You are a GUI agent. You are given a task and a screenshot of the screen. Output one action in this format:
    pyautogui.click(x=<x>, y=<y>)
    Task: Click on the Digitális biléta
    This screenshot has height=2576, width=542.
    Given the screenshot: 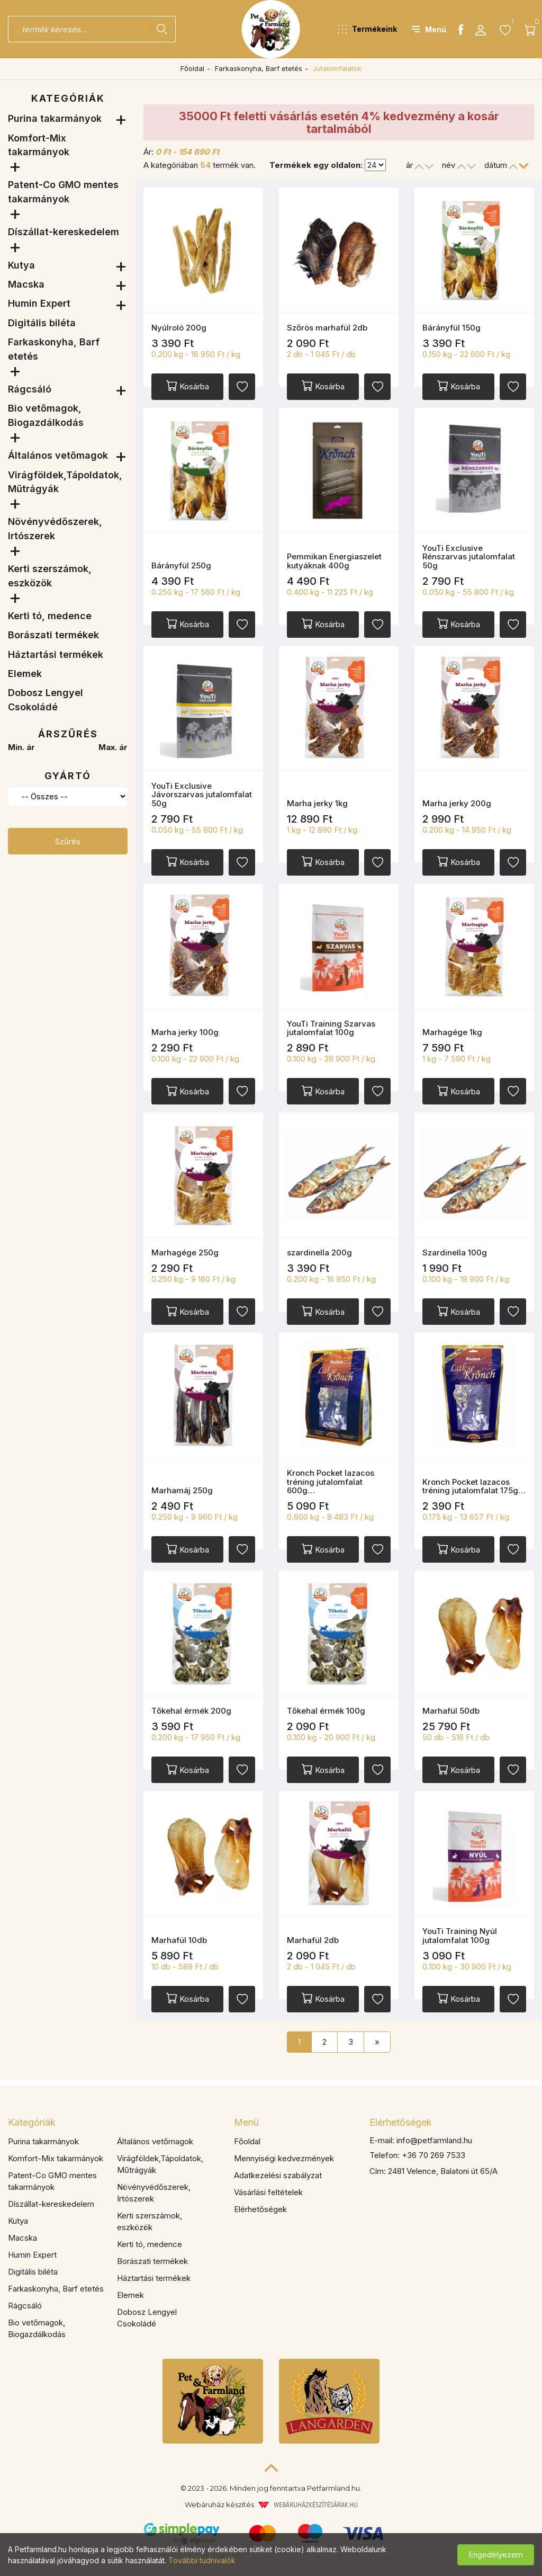 What is the action you would take?
    pyautogui.click(x=42, y=322)
    